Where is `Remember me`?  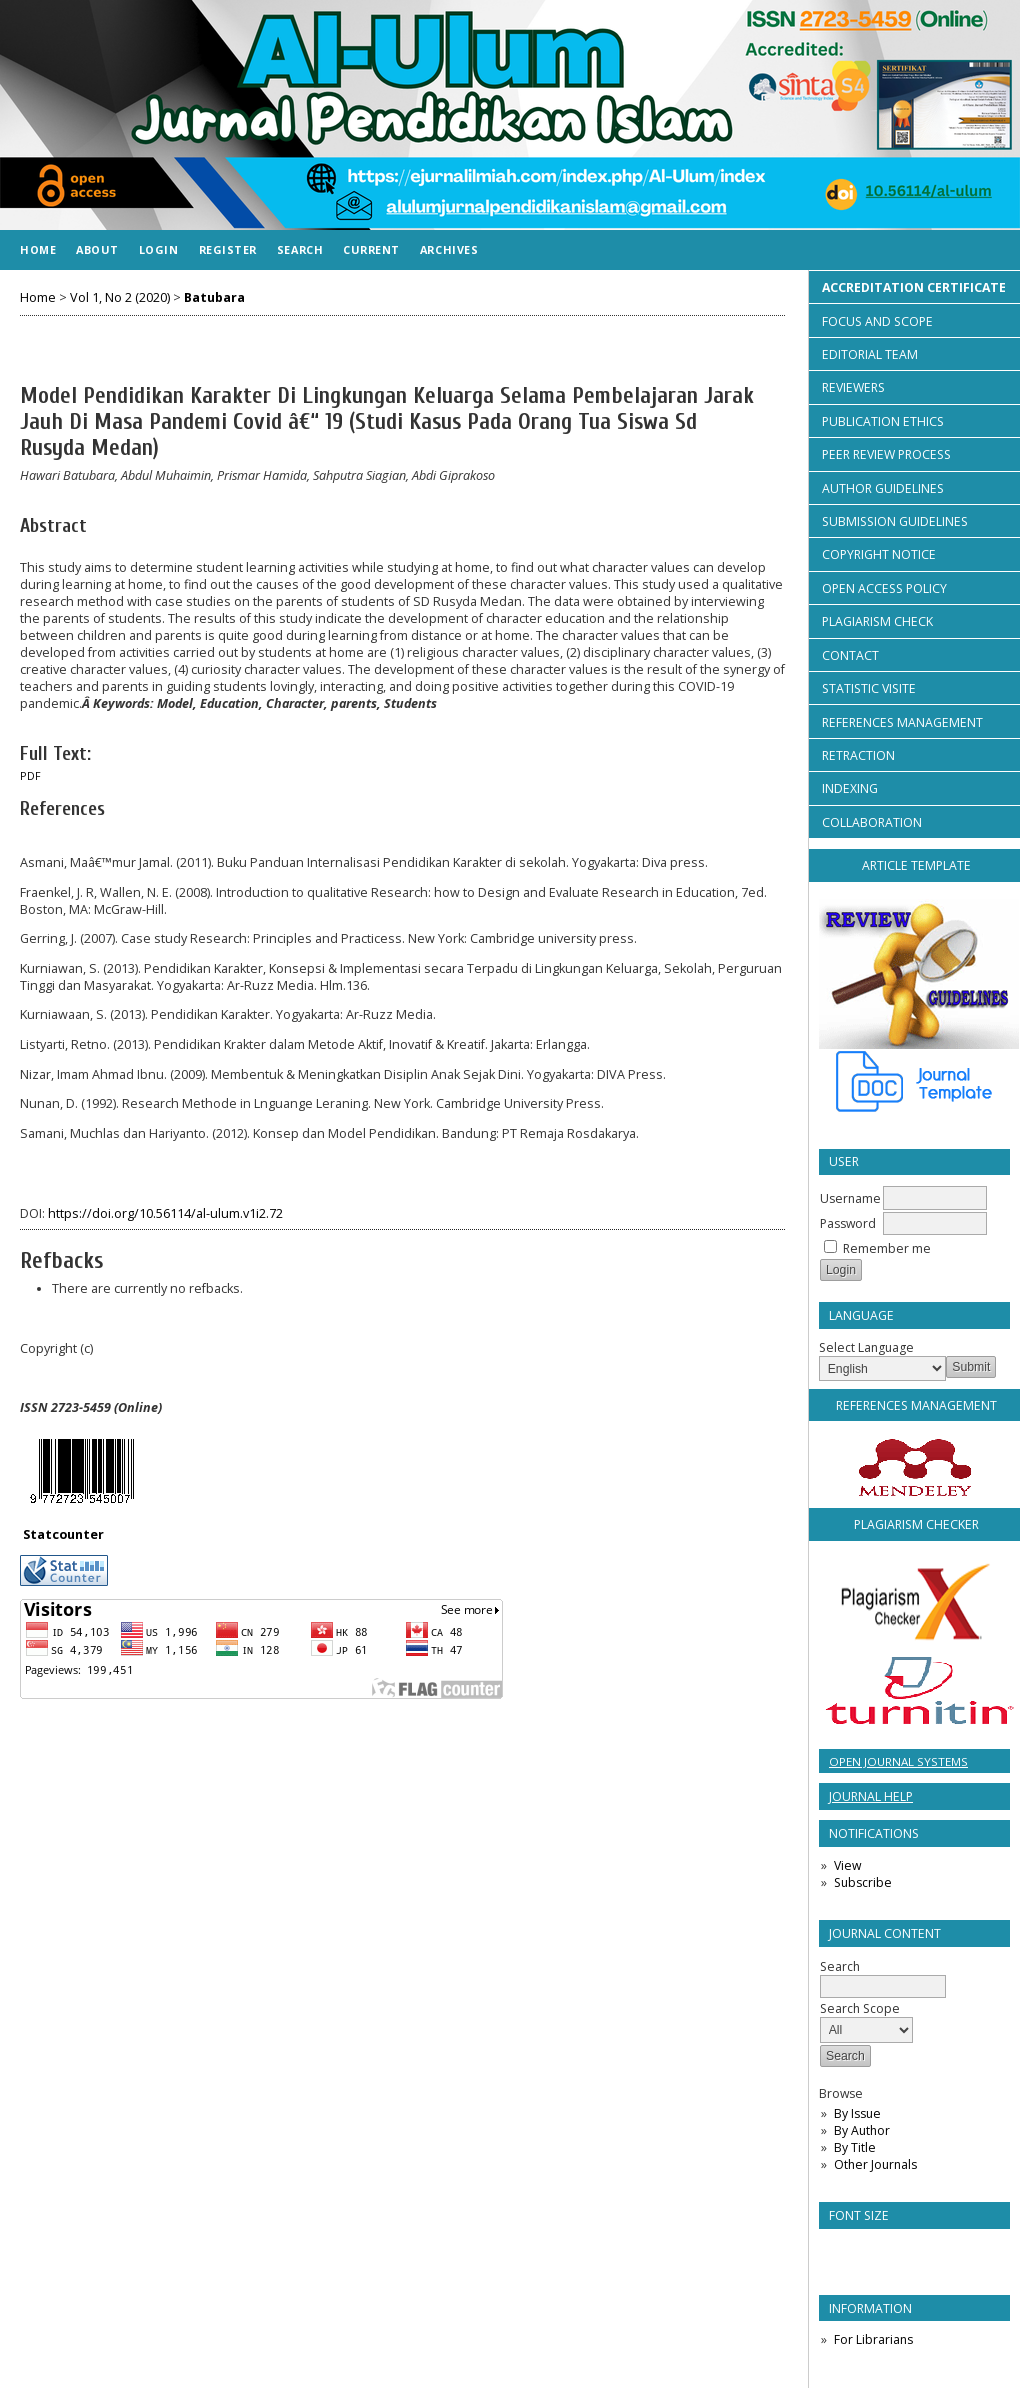
Remember me is located at coordinates (887, 1248).